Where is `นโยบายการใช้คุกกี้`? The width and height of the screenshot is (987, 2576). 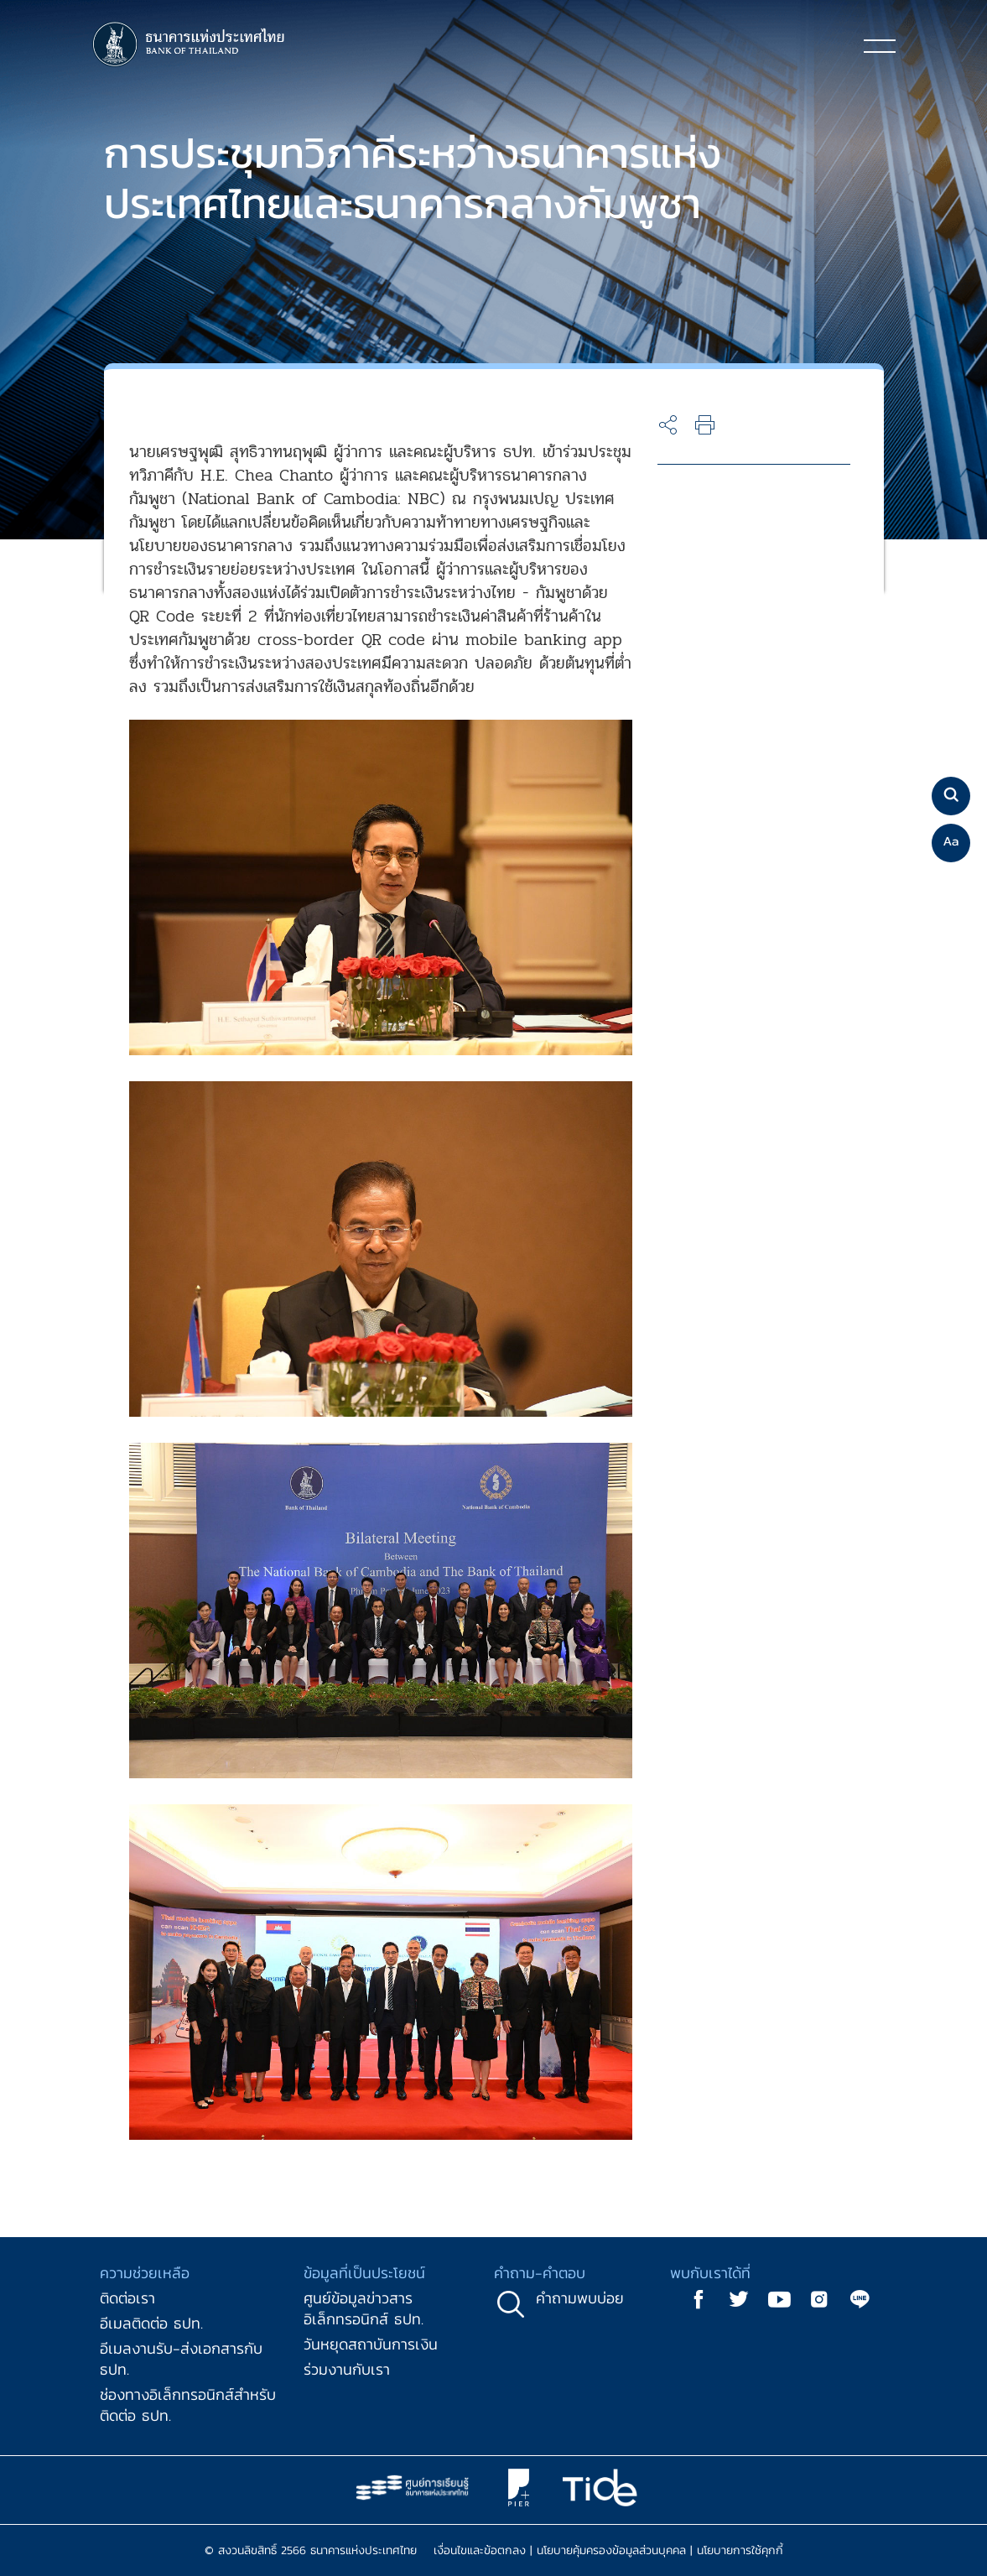 นโยบายการใช้คุกกี้ is located at coordinates (740, 2550).